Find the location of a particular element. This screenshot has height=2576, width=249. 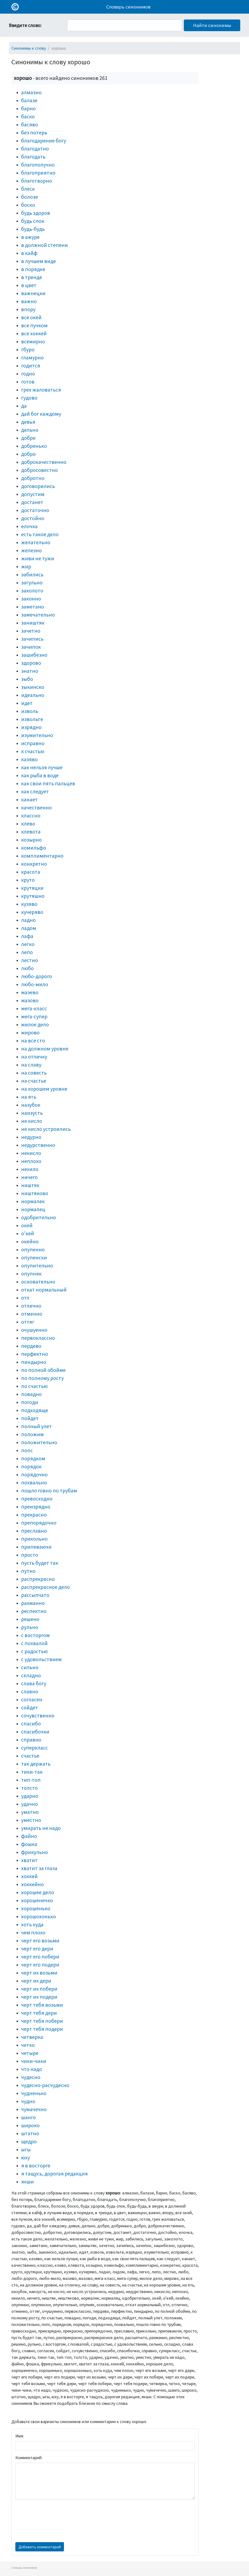

клевота is located at coordinates (31, 831).